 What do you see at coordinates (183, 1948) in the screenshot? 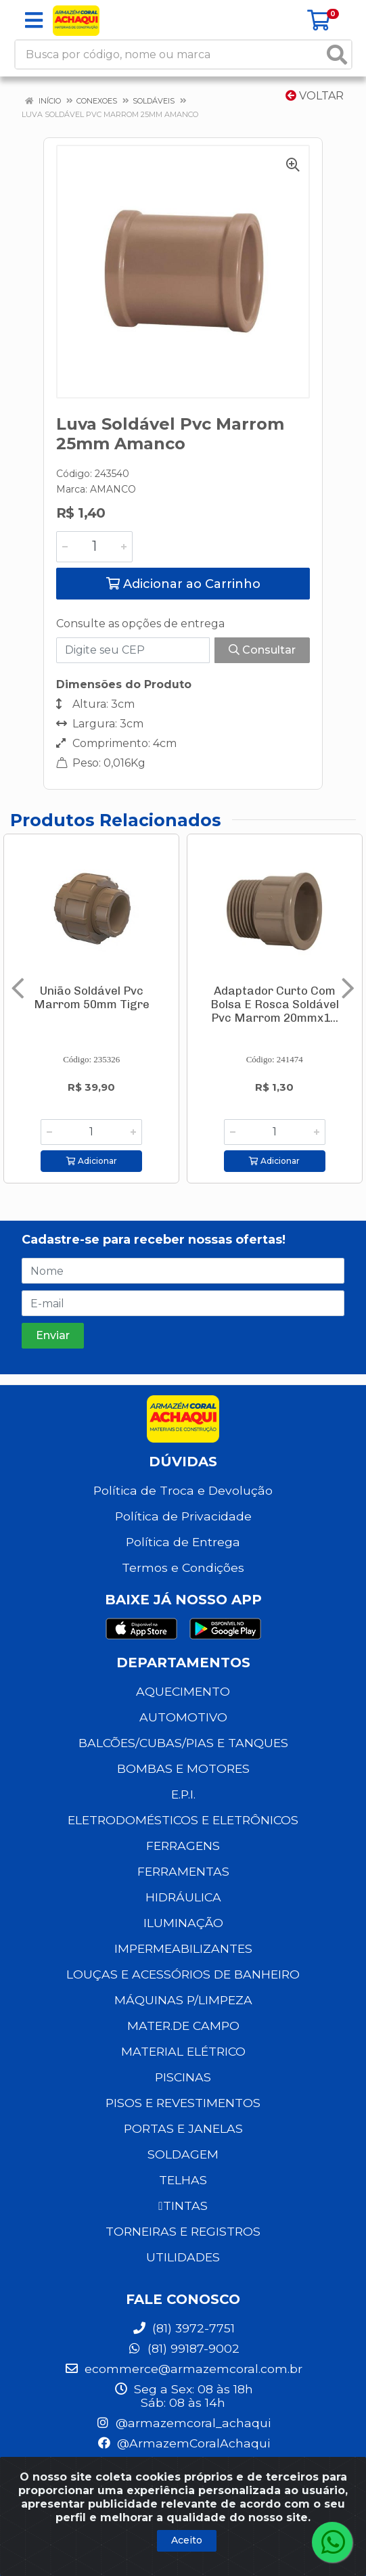
I see `IMPERMEABILIZANTES` at bounding box center [183, 1948].